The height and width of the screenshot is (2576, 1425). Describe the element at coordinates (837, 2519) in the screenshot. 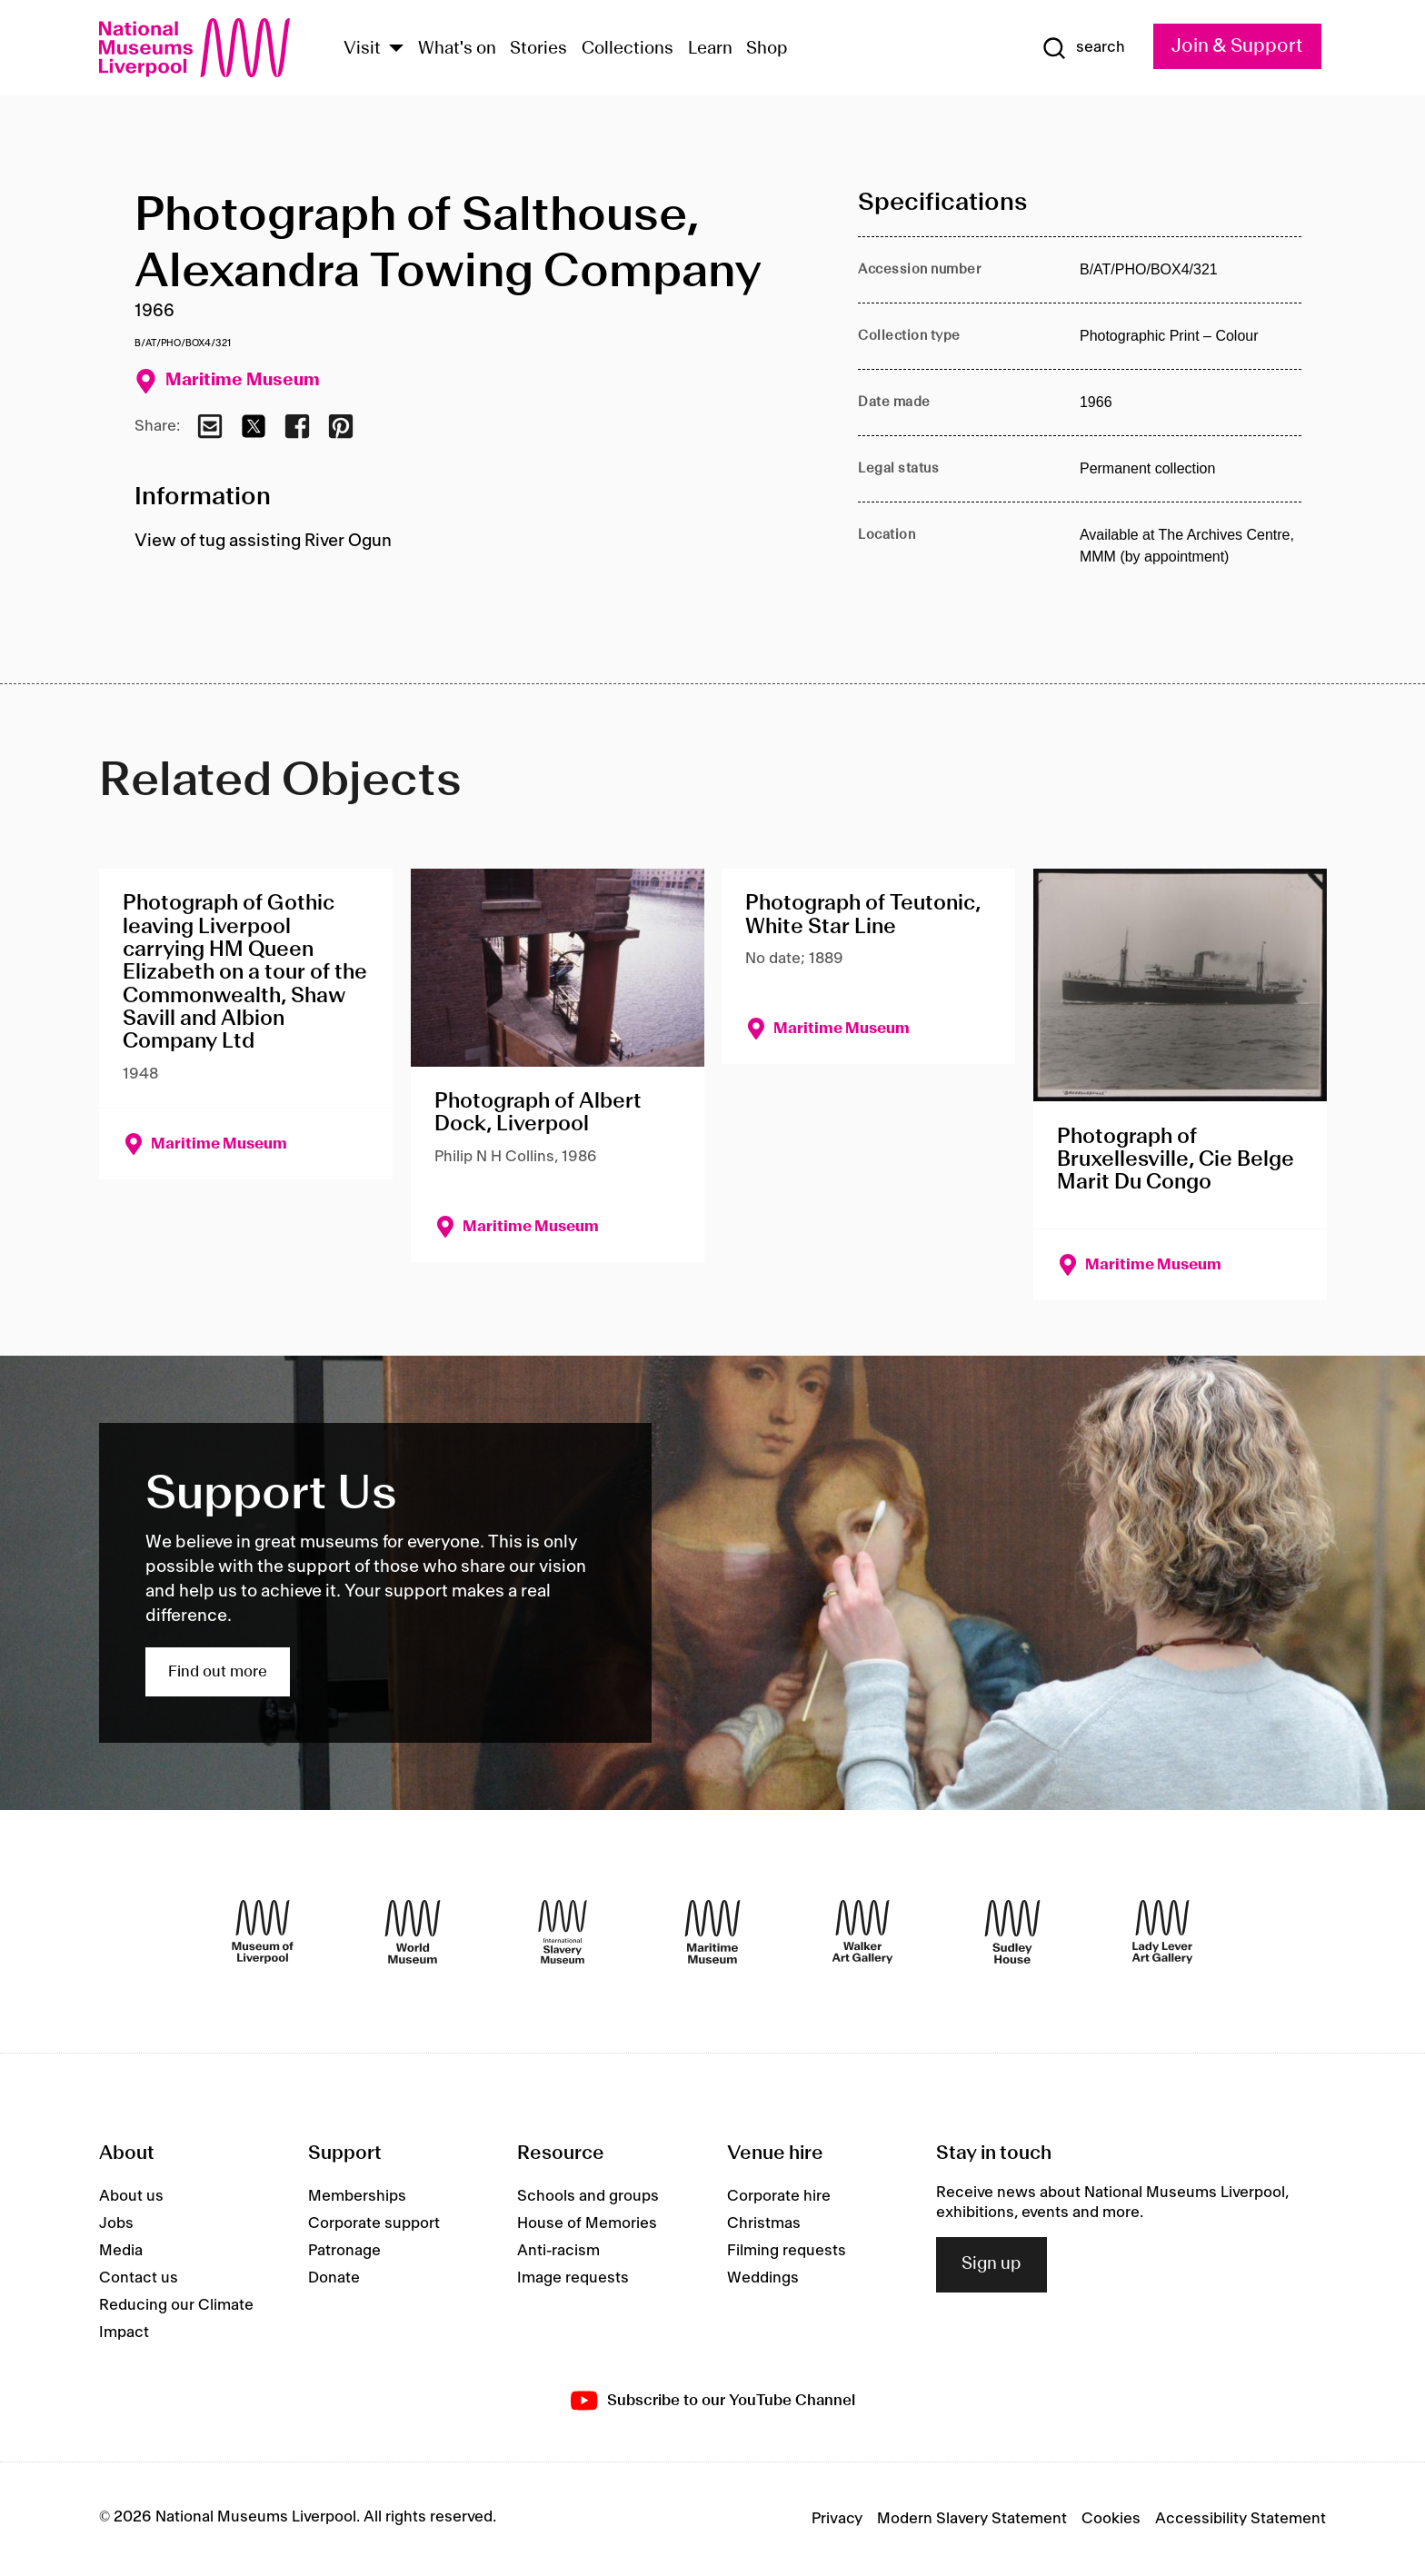

I see `Privacy` at that location.